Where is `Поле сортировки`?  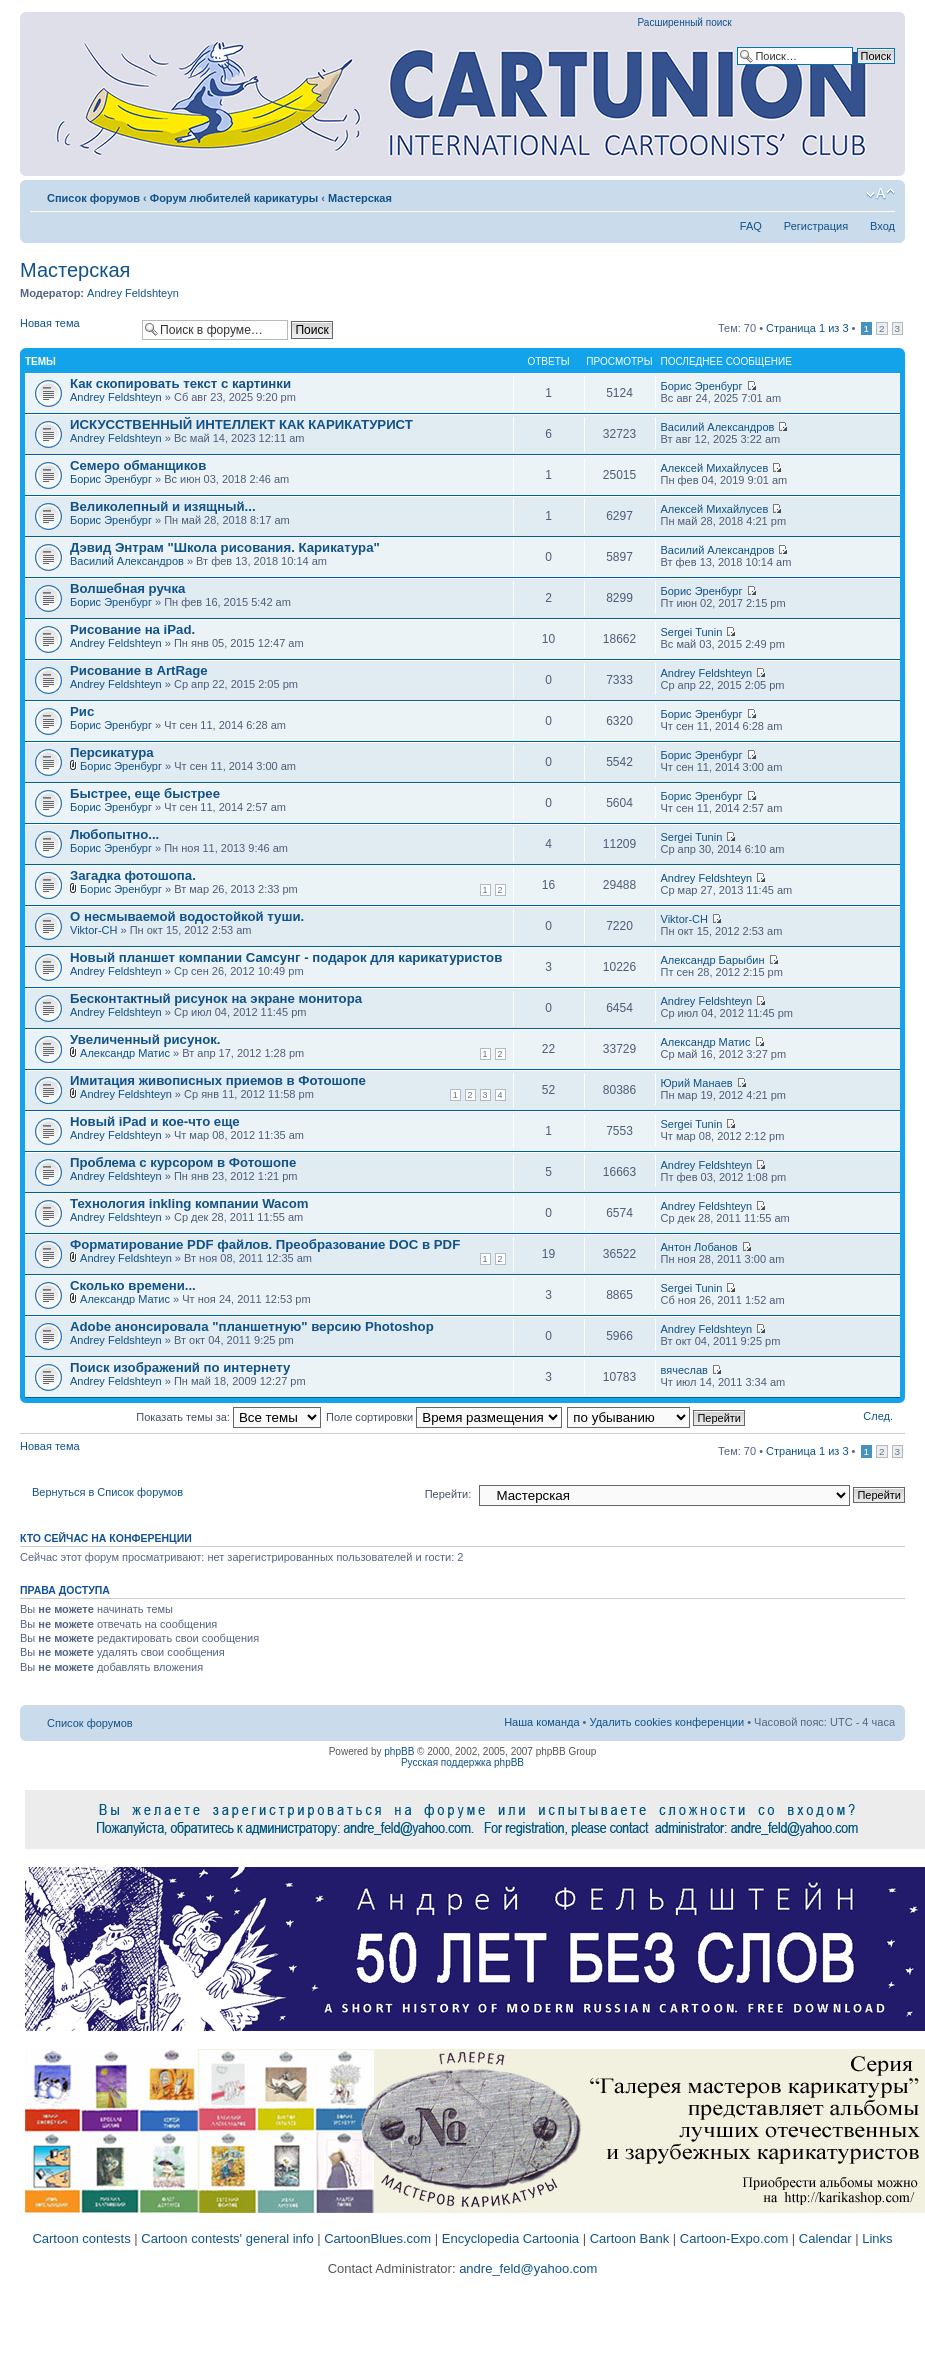
Поле сортировки is located at coordinates (444, 1417).